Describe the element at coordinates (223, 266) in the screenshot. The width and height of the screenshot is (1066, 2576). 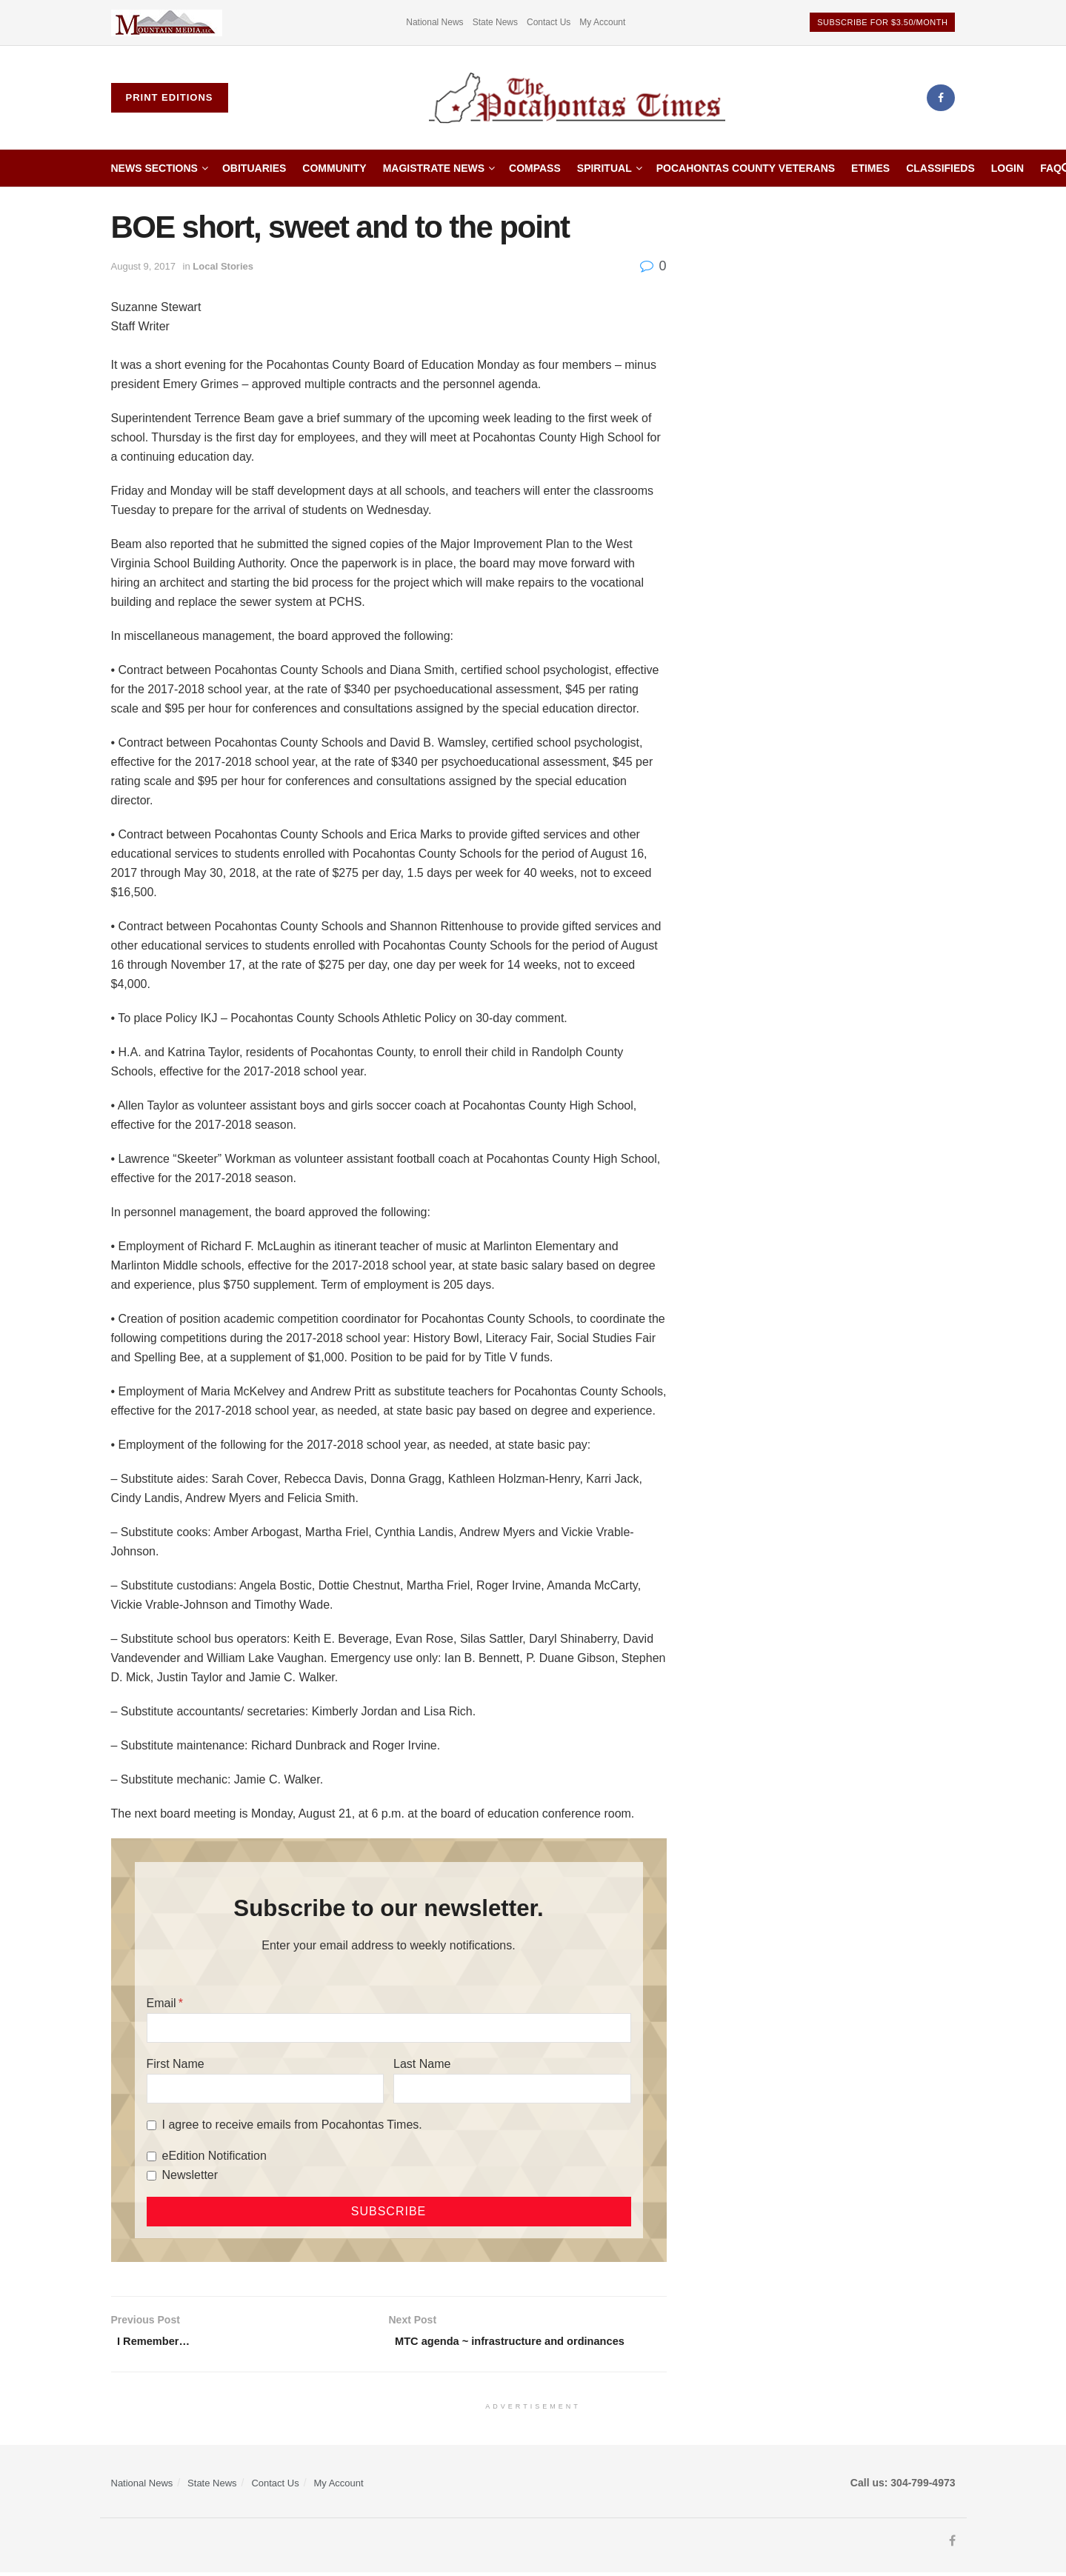
I see `Local Stories` at that location.